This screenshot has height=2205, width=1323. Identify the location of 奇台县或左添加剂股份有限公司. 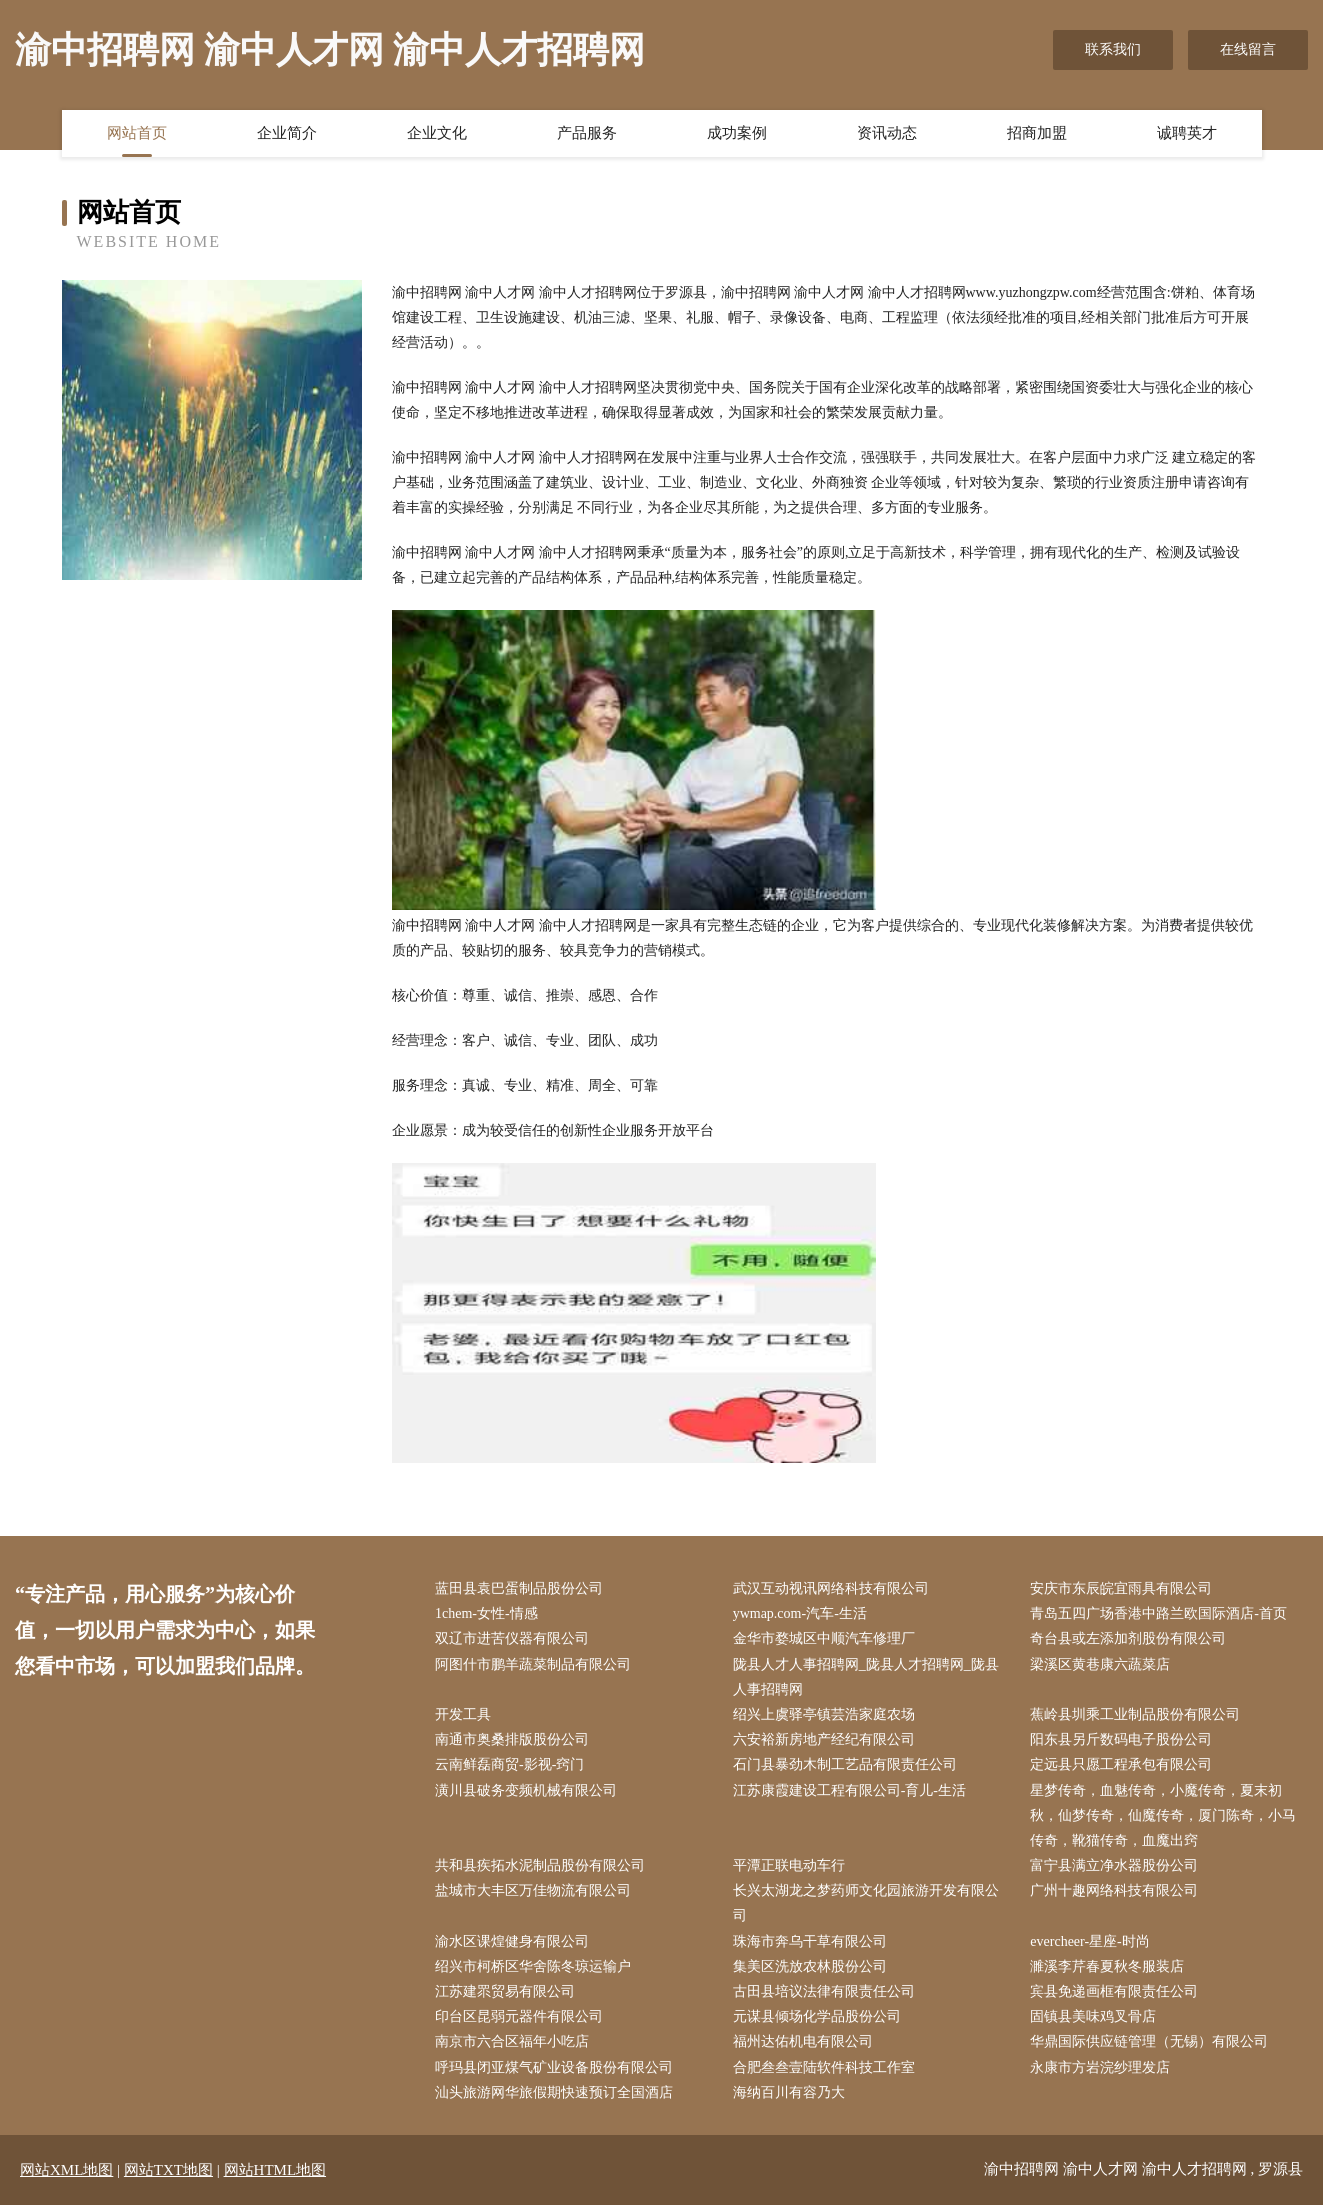
(1128, 1638).